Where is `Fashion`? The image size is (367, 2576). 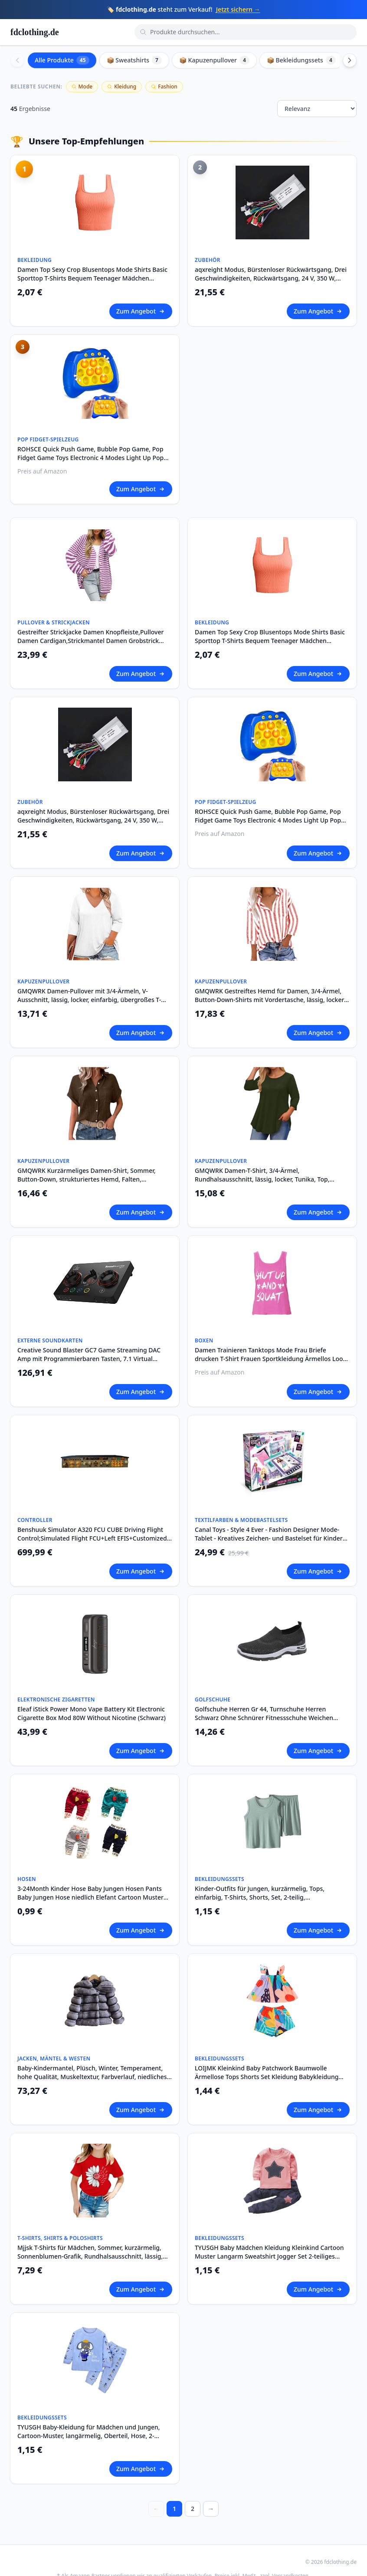 Fashion is located at coordinates (164, 86).